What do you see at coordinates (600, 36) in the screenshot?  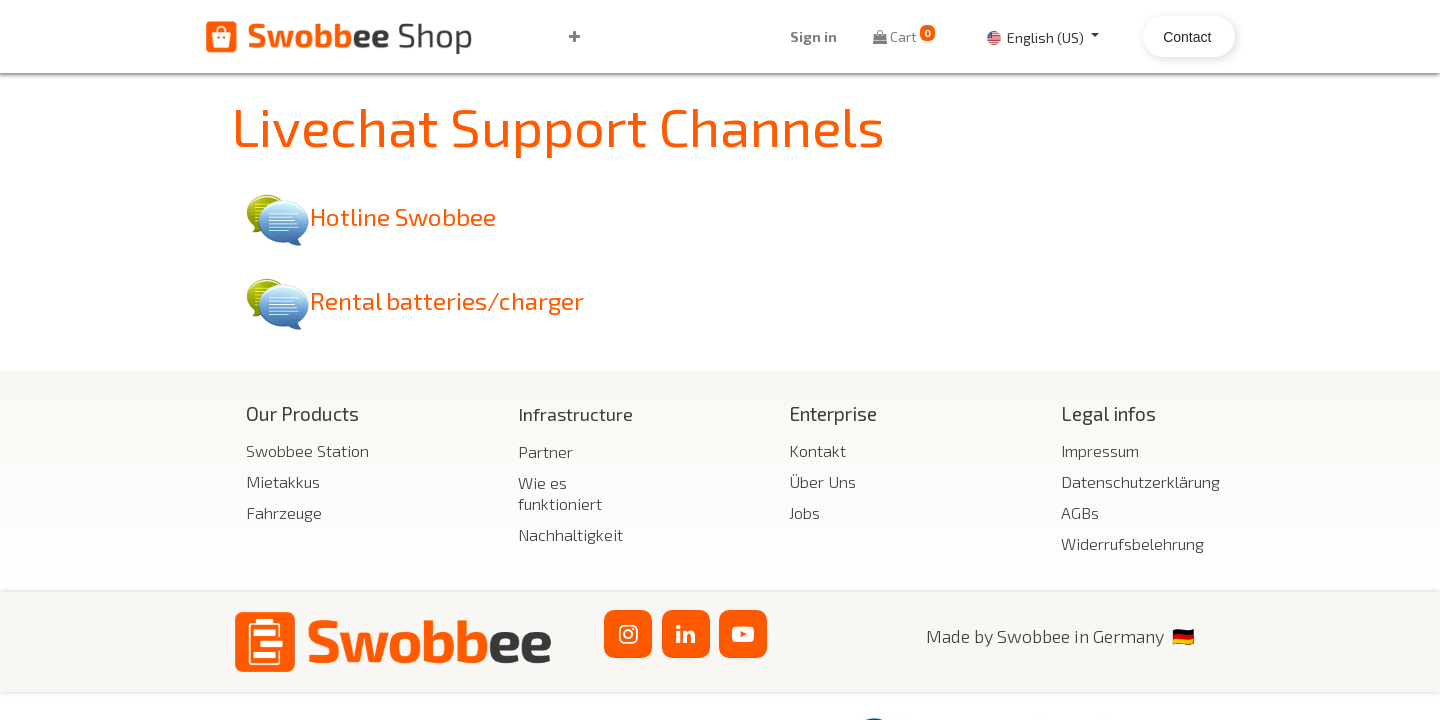 I see `[button]` at bounding box center [600, 36].